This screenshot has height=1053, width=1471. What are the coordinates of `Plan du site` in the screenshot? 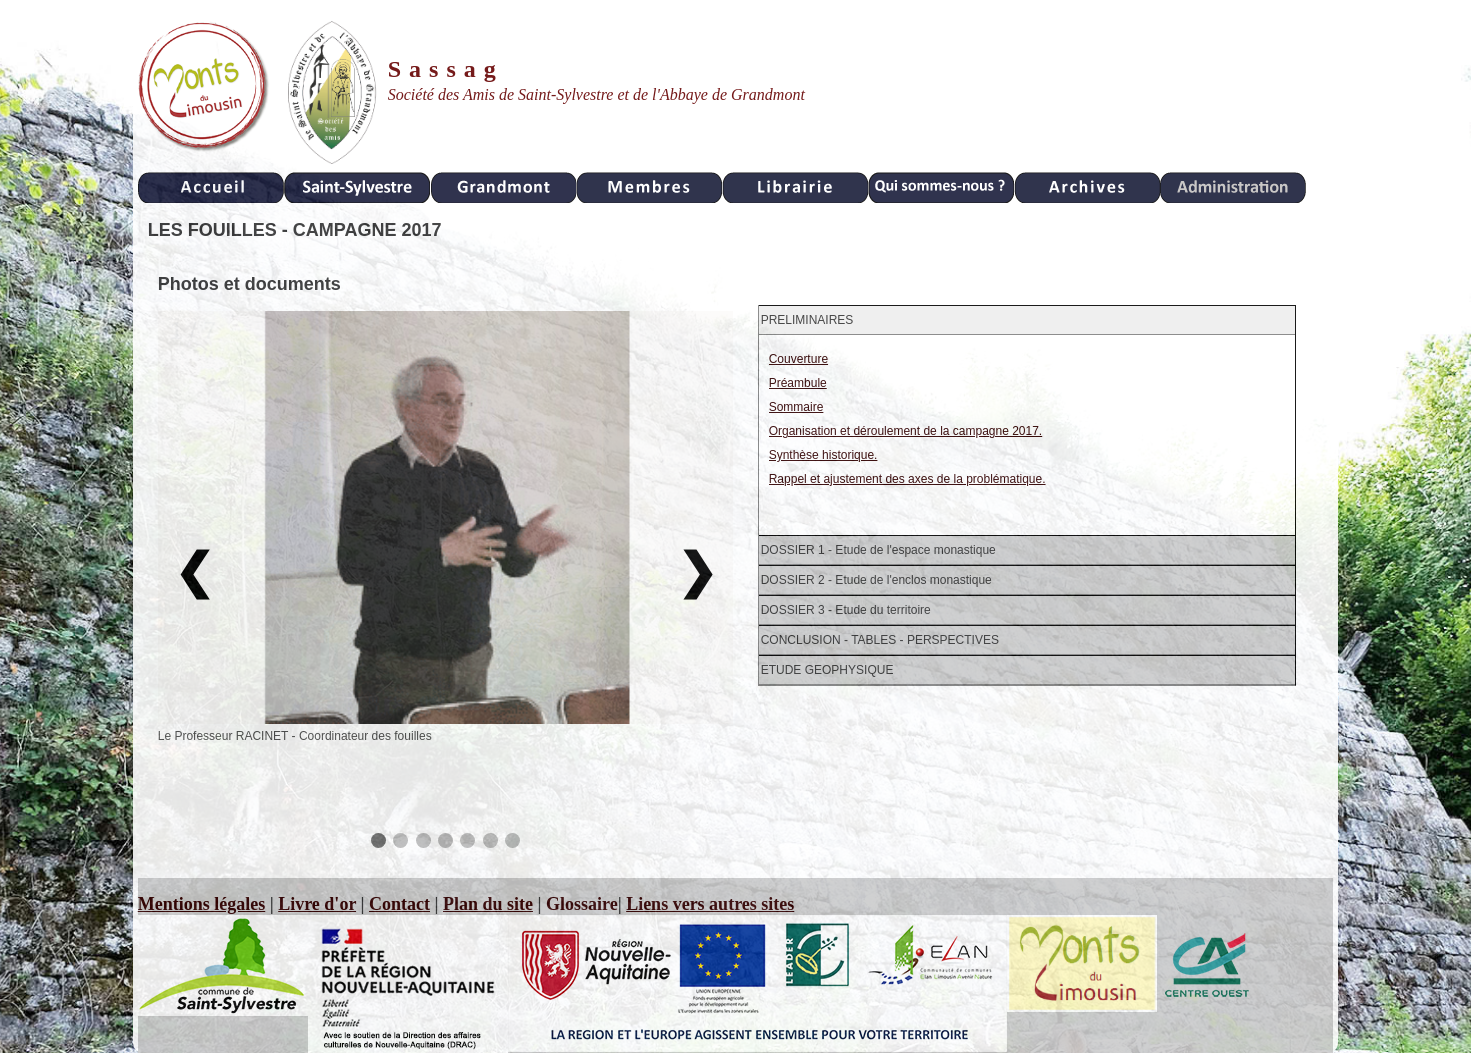 It's located at (488, 904).